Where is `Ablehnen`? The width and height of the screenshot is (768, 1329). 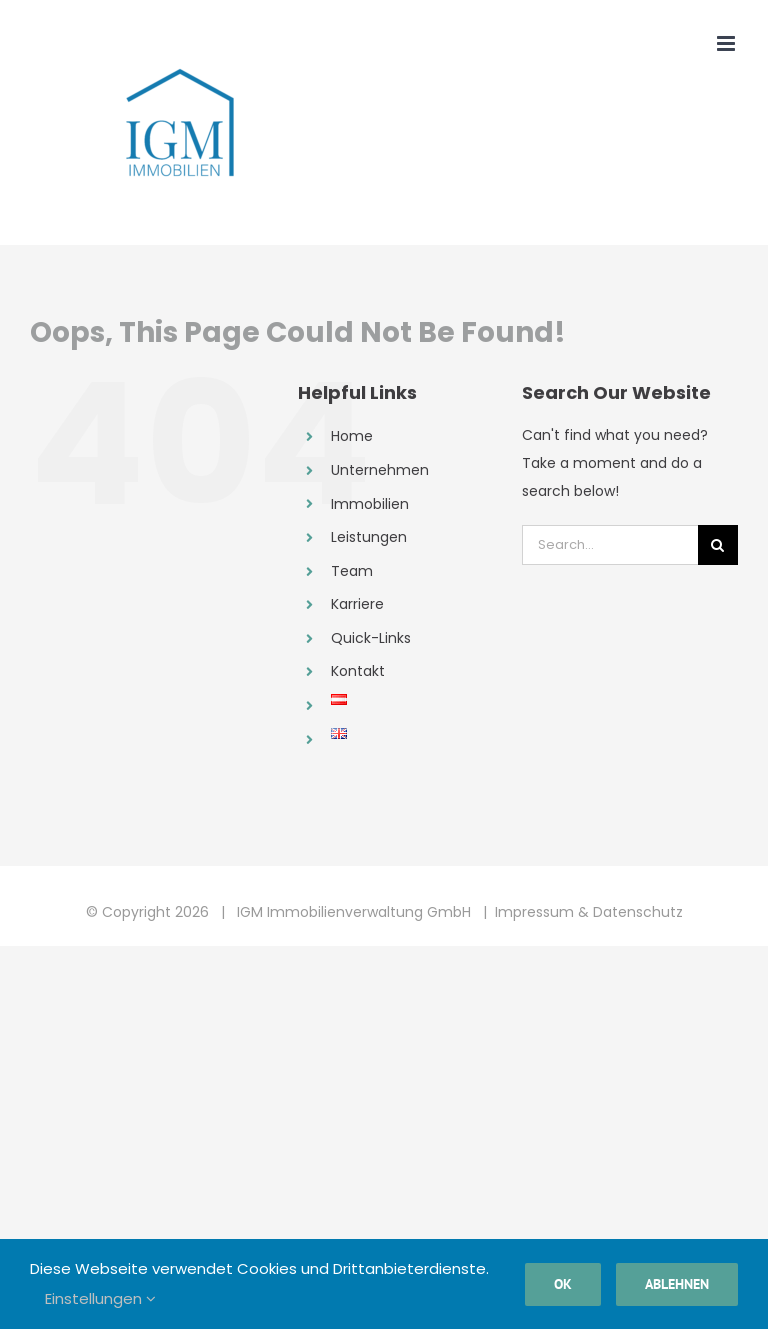 Ablehnen is located at coordinates (677, 1284).